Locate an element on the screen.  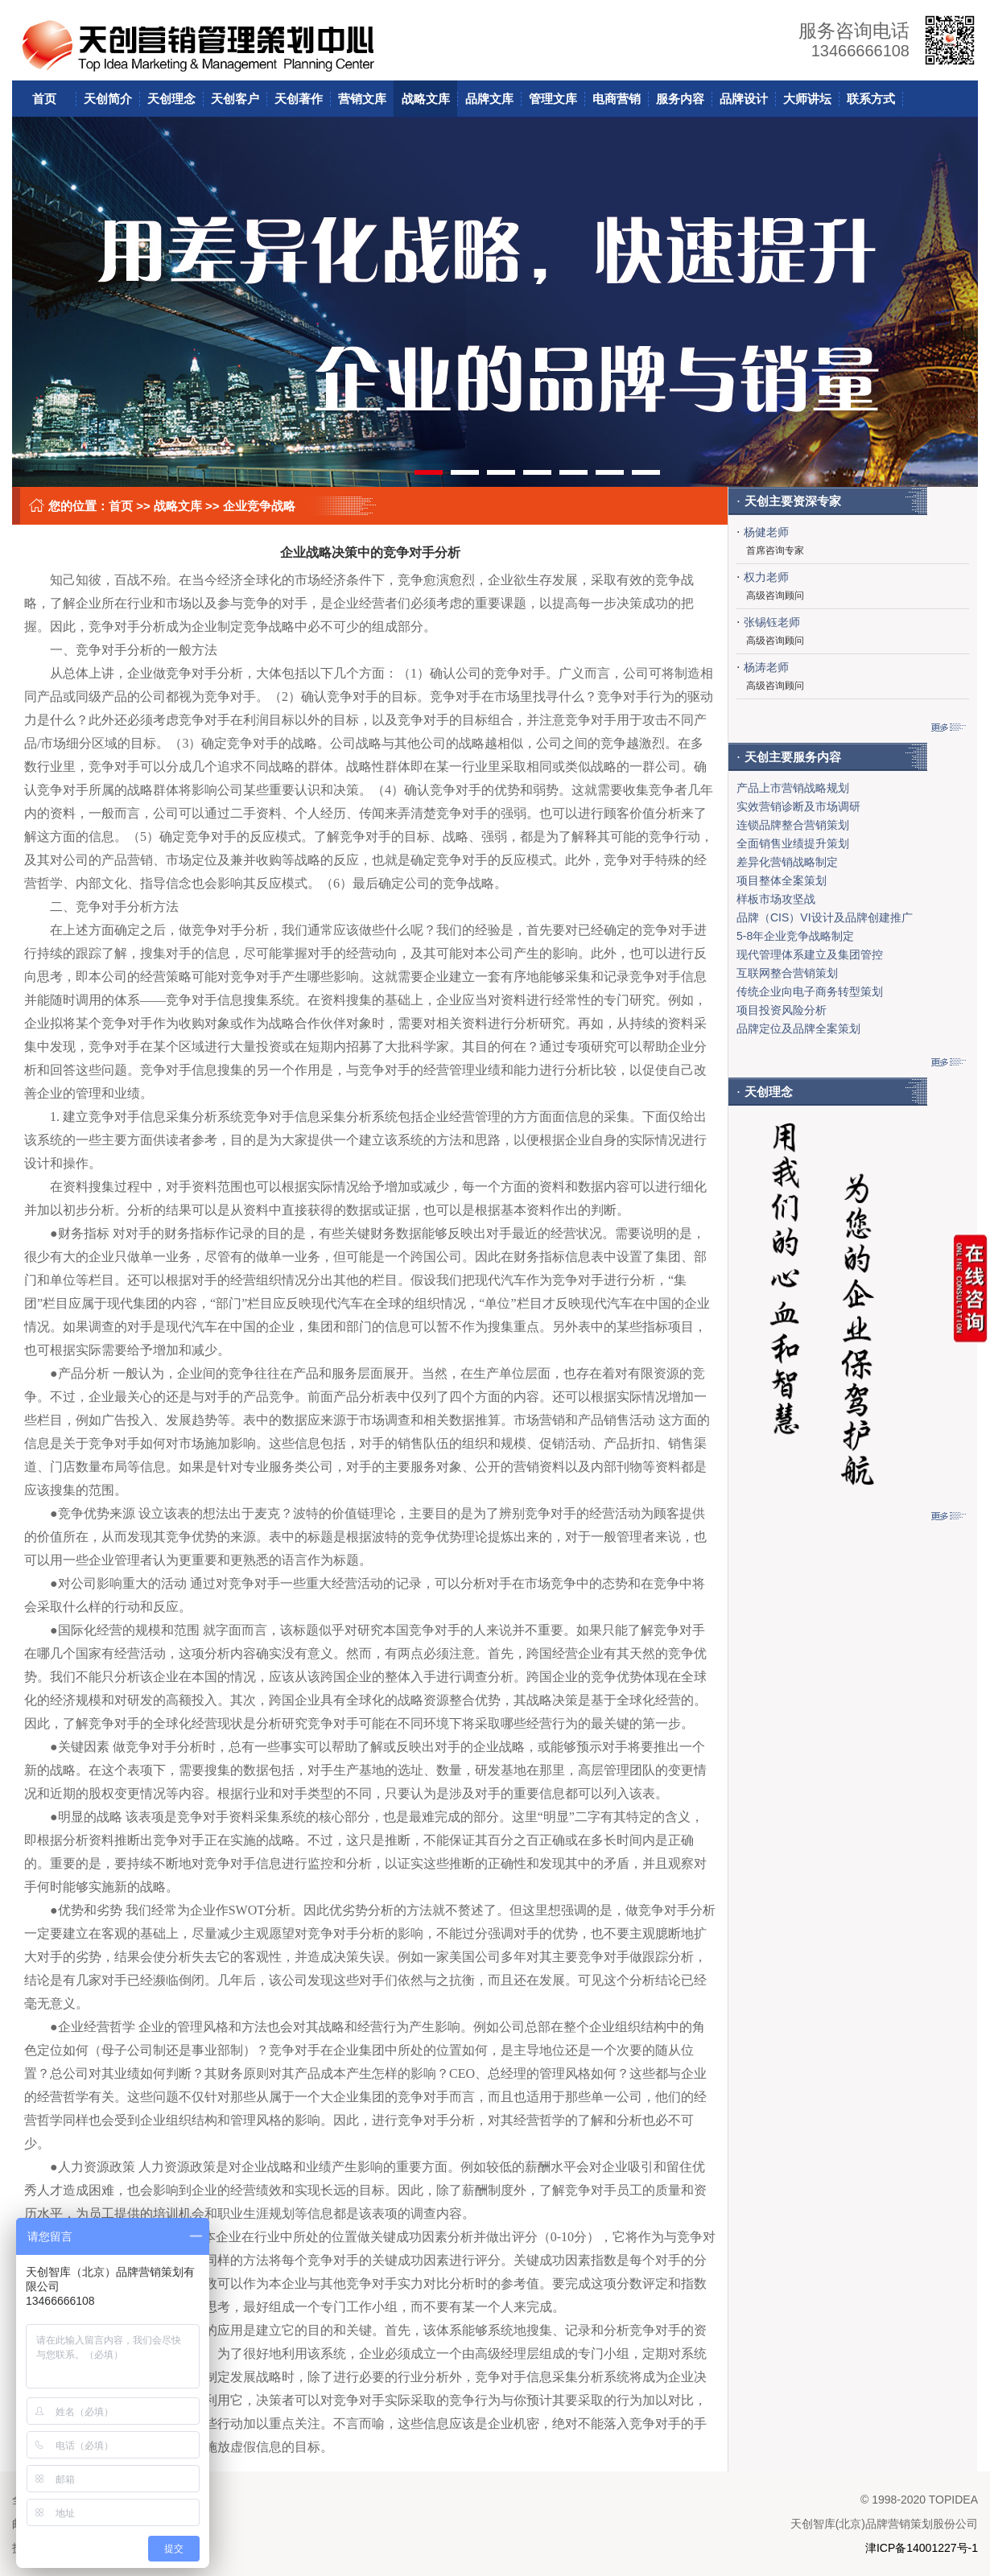
连锁品牌整合营销策划 is located at coordinates (792, 824).